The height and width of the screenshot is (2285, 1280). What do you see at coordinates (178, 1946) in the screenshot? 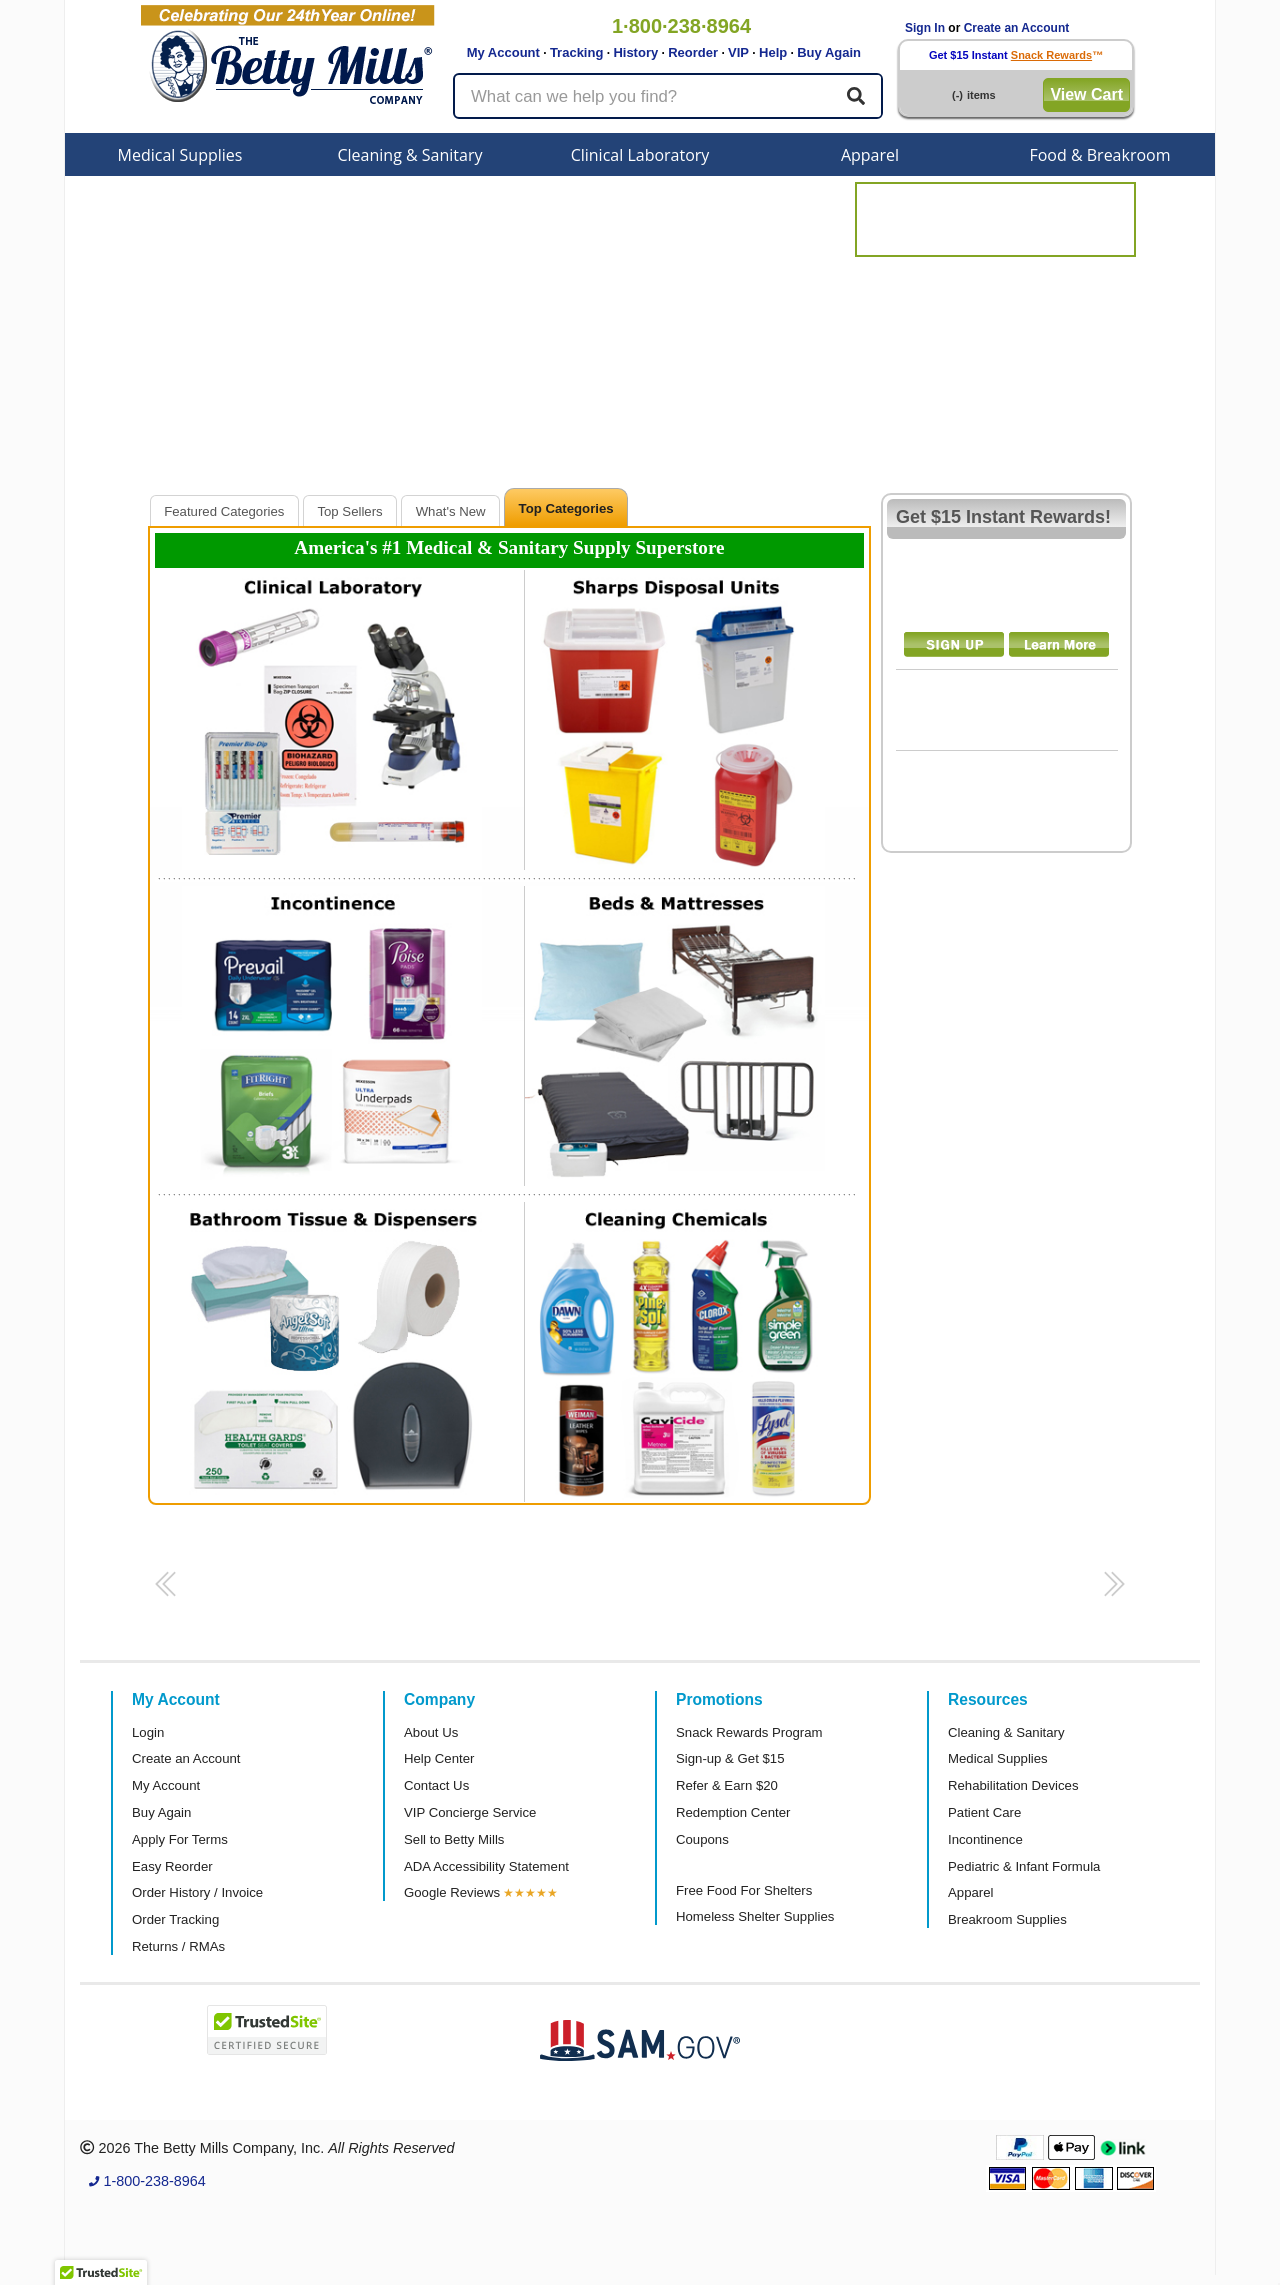
I see `Returns / RMAs` at bounding box center [178, 1946].